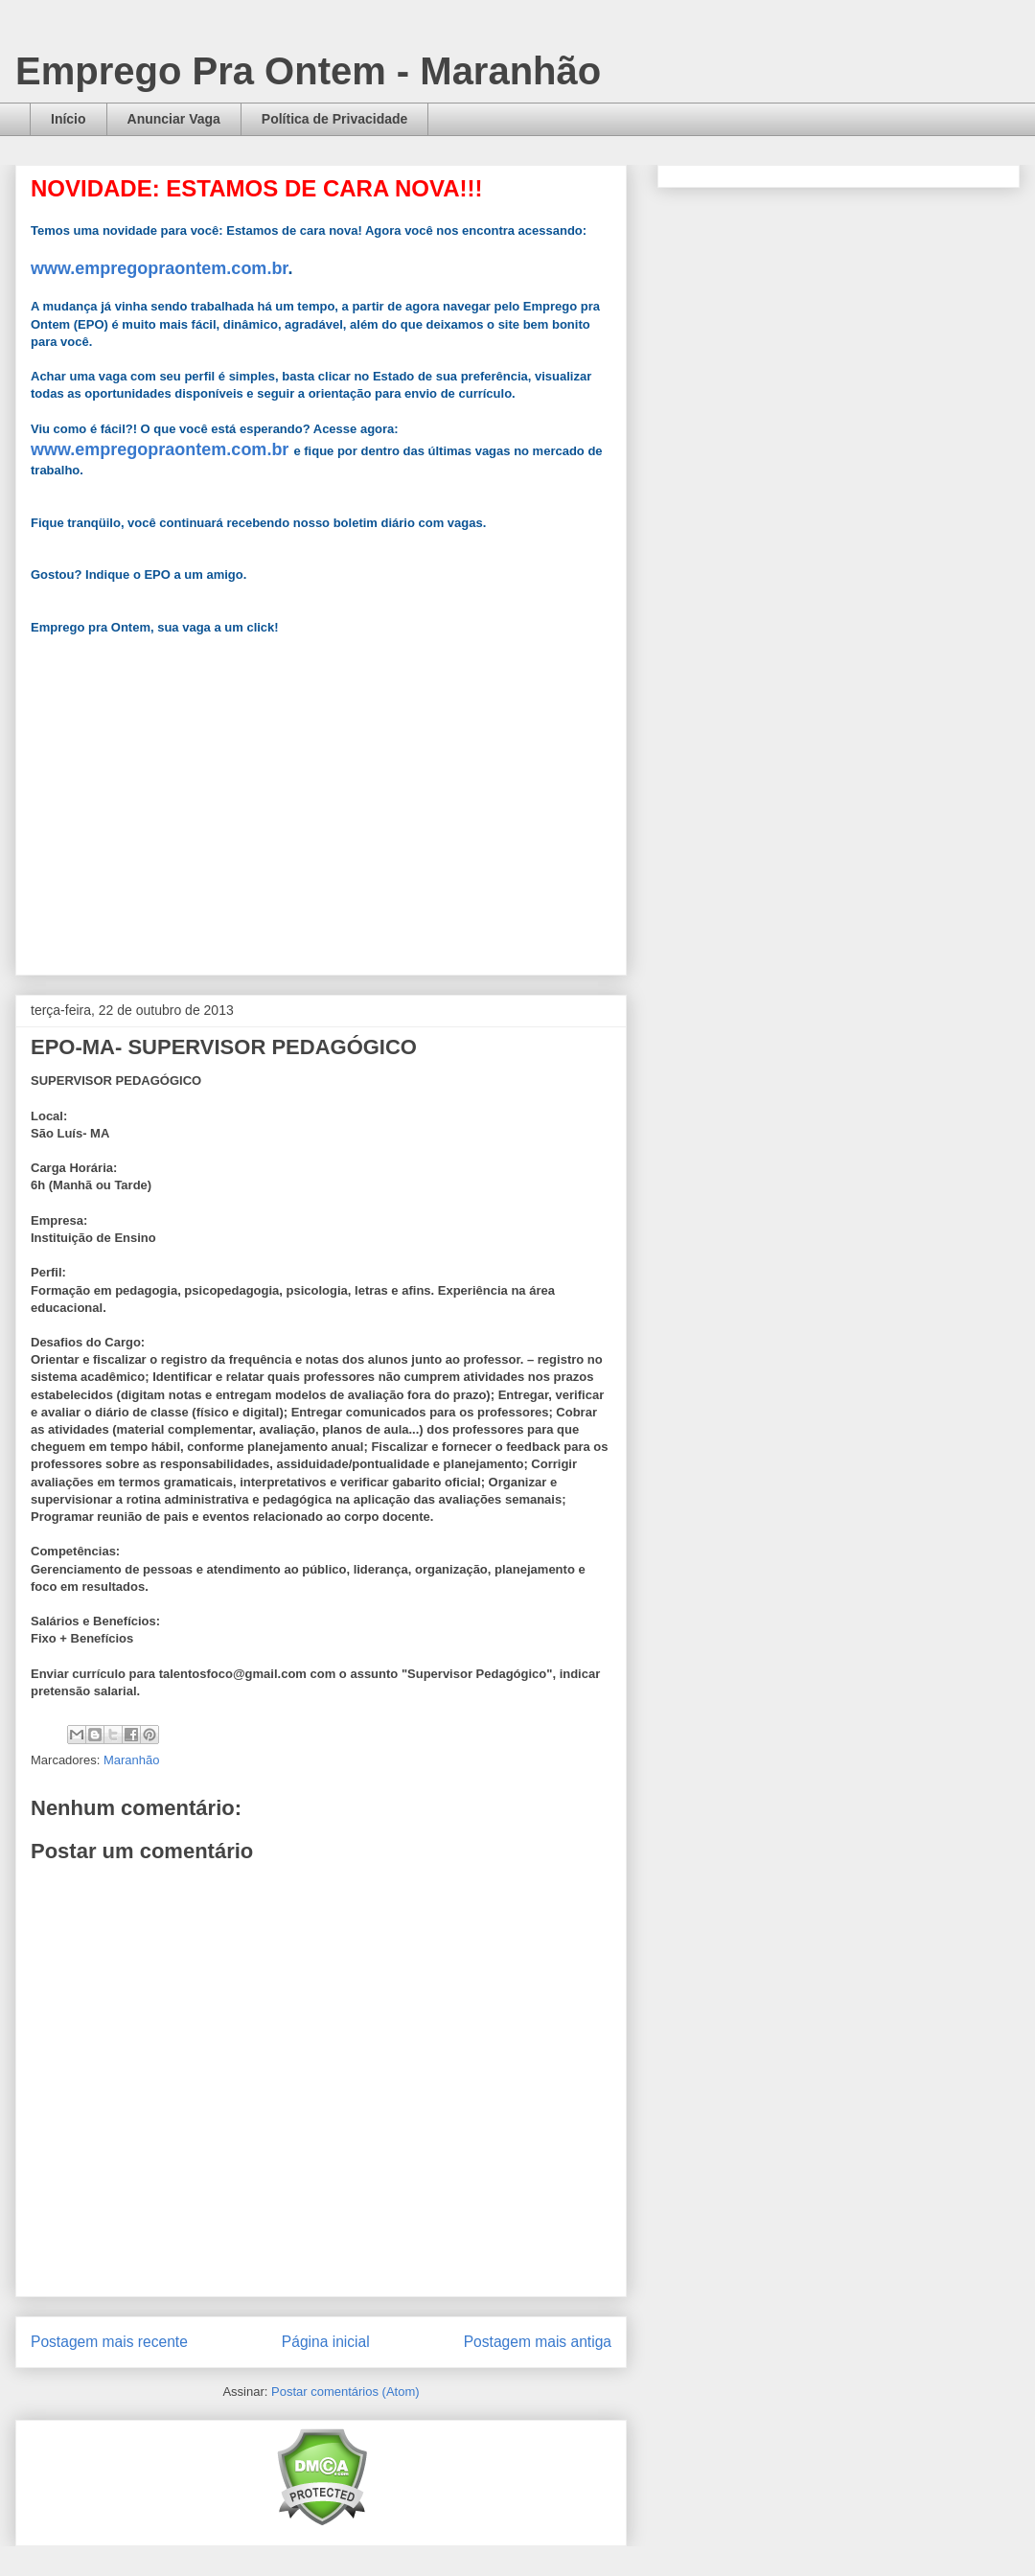 The width and height of the screenshot is (1035, 2576). What do you see at coordinates (109, 2342) in the screenshot?
I see `Postagem mais recente` at bounding box center [109, 2342].